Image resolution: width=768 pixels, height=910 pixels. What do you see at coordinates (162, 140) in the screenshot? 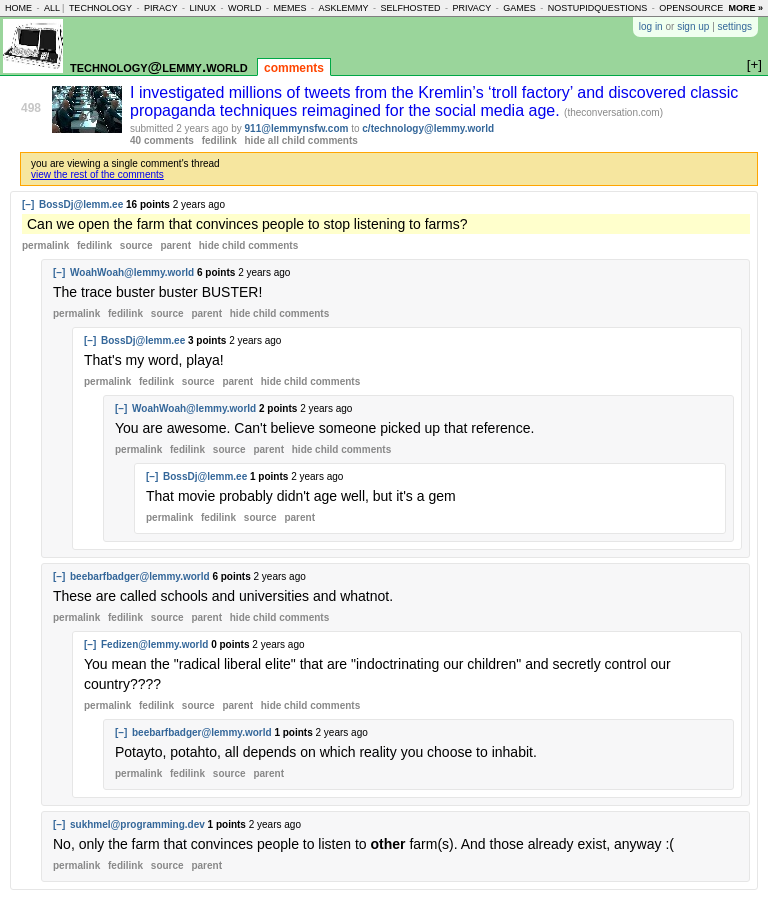
I see `40 comments` at bounding box center [162, 140].